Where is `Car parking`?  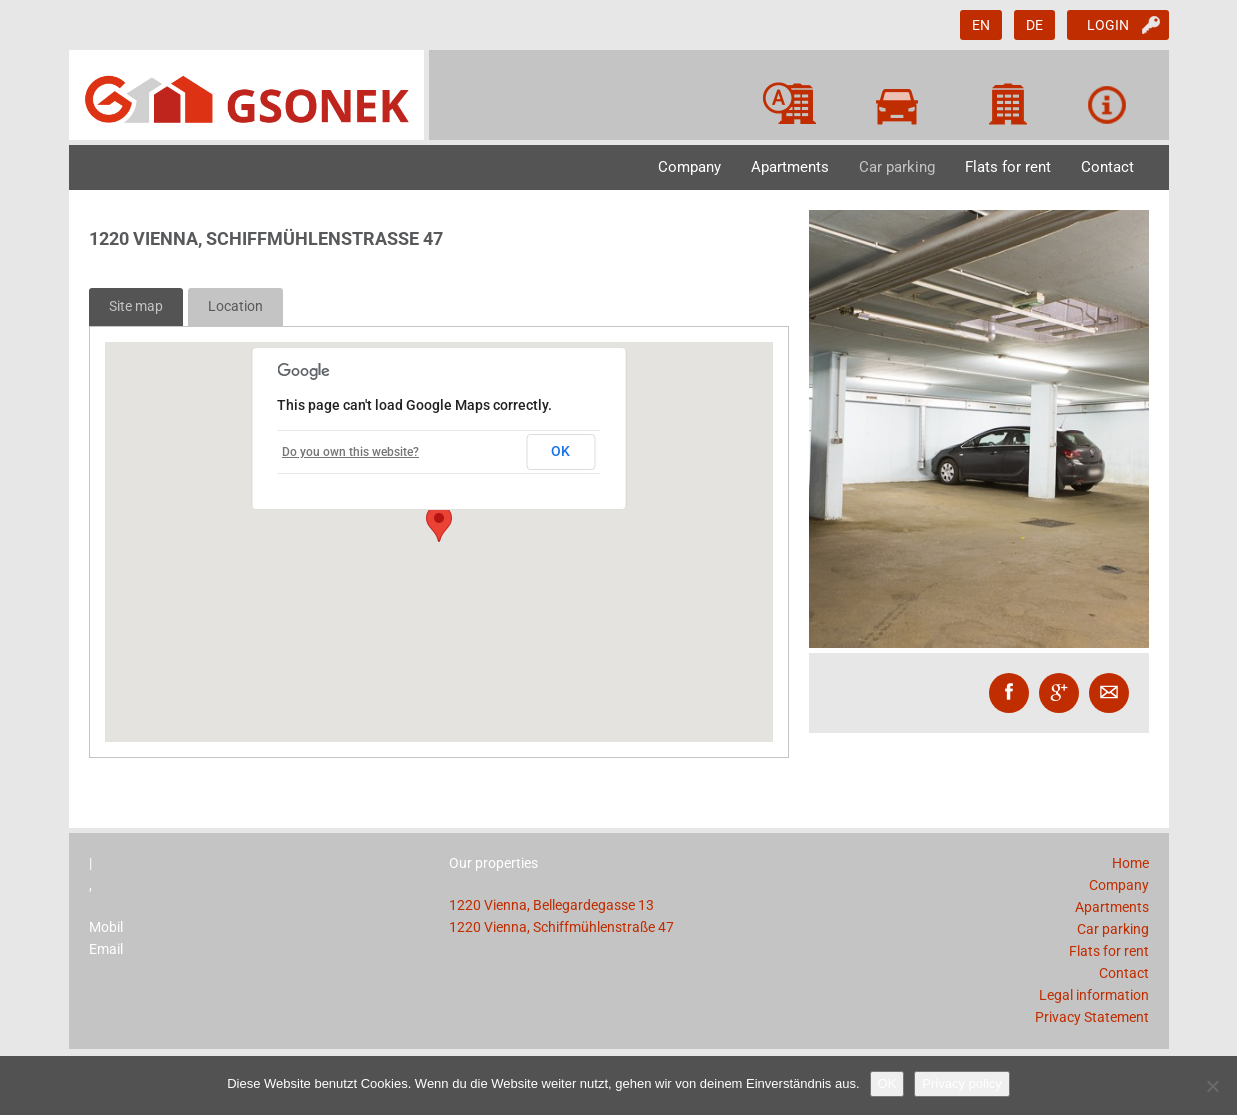
Car parking is located at coordinates (897, 167).